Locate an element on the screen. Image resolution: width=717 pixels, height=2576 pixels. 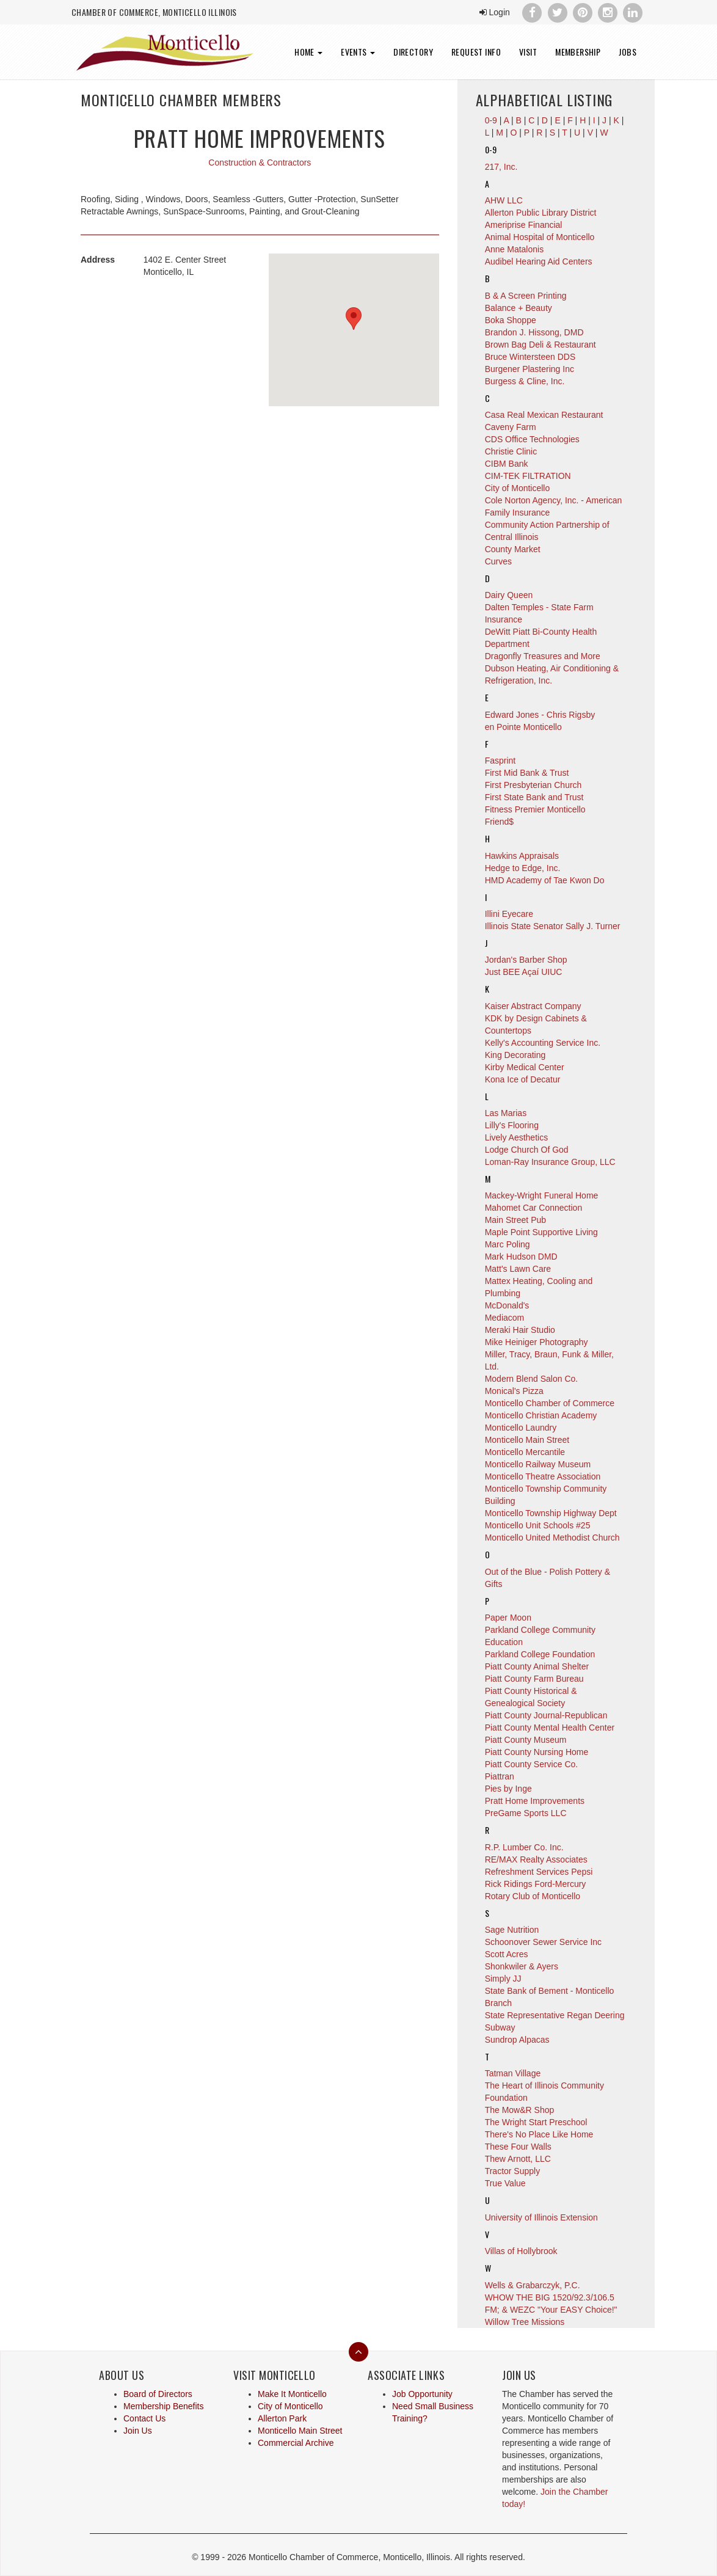
Jordan's Barber Shop is located at coordinates (526, 960).